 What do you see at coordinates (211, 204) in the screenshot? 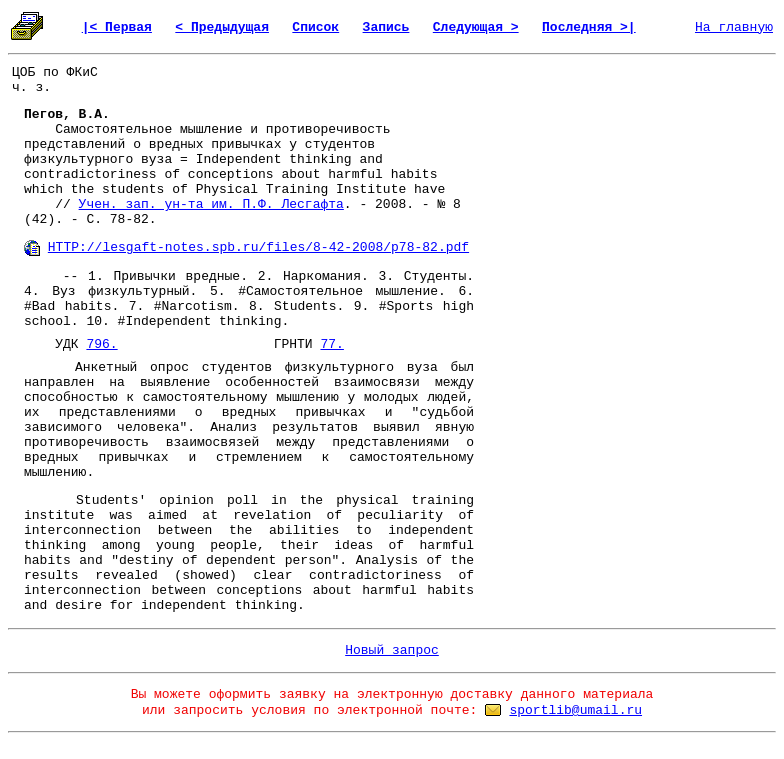
I see `Учен. зап. ун-та им. П.Ф. Лесгафта` at bounding box center [211, 204].